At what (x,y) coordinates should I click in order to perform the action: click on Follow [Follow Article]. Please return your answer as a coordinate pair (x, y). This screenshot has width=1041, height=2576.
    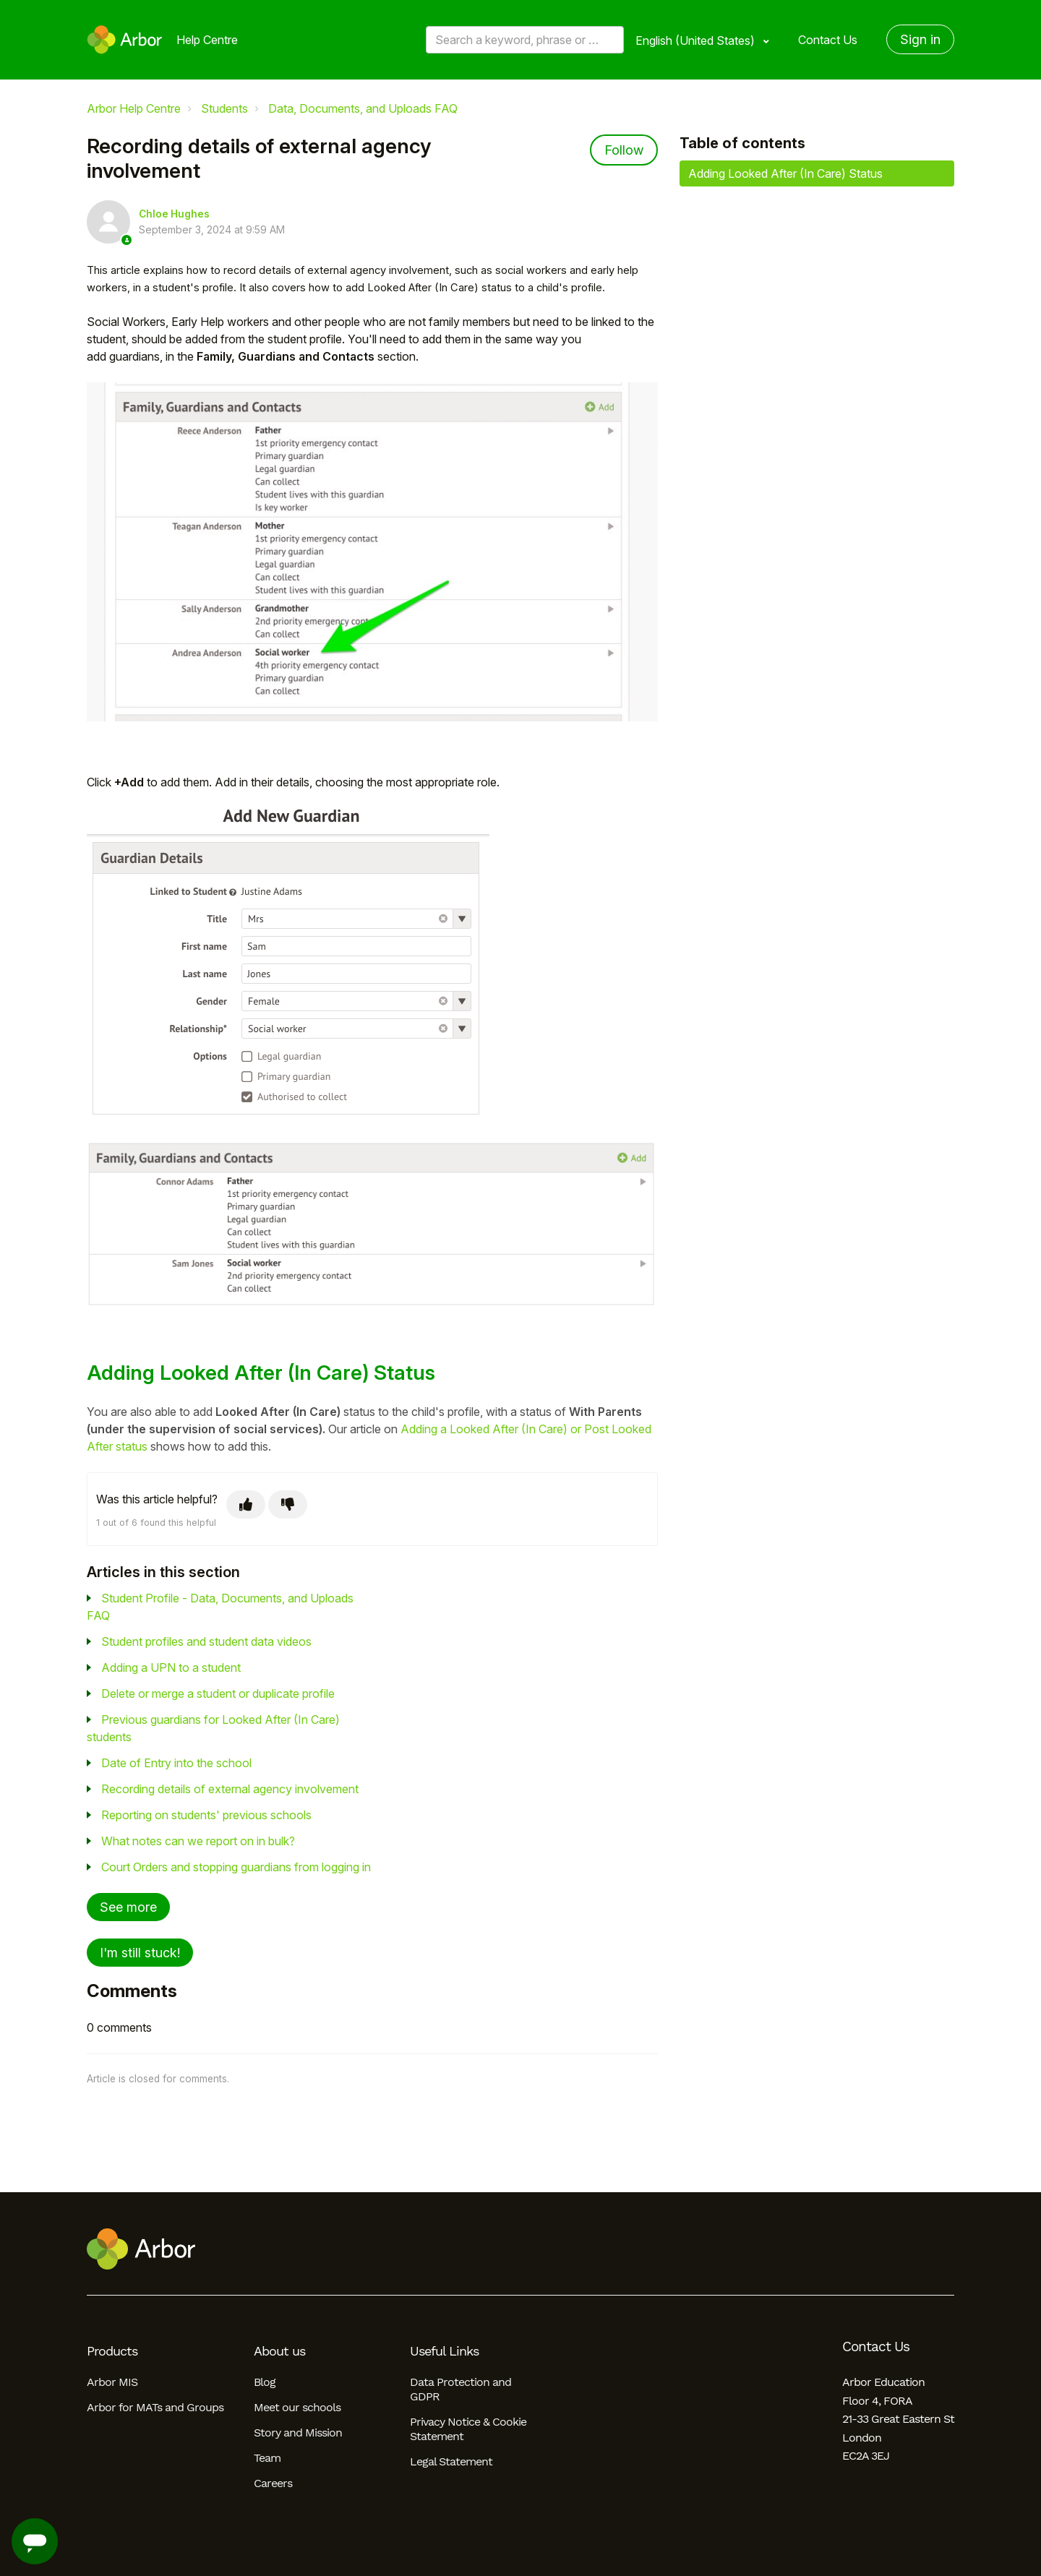
    Looking at the image, I should click on (623, 150).